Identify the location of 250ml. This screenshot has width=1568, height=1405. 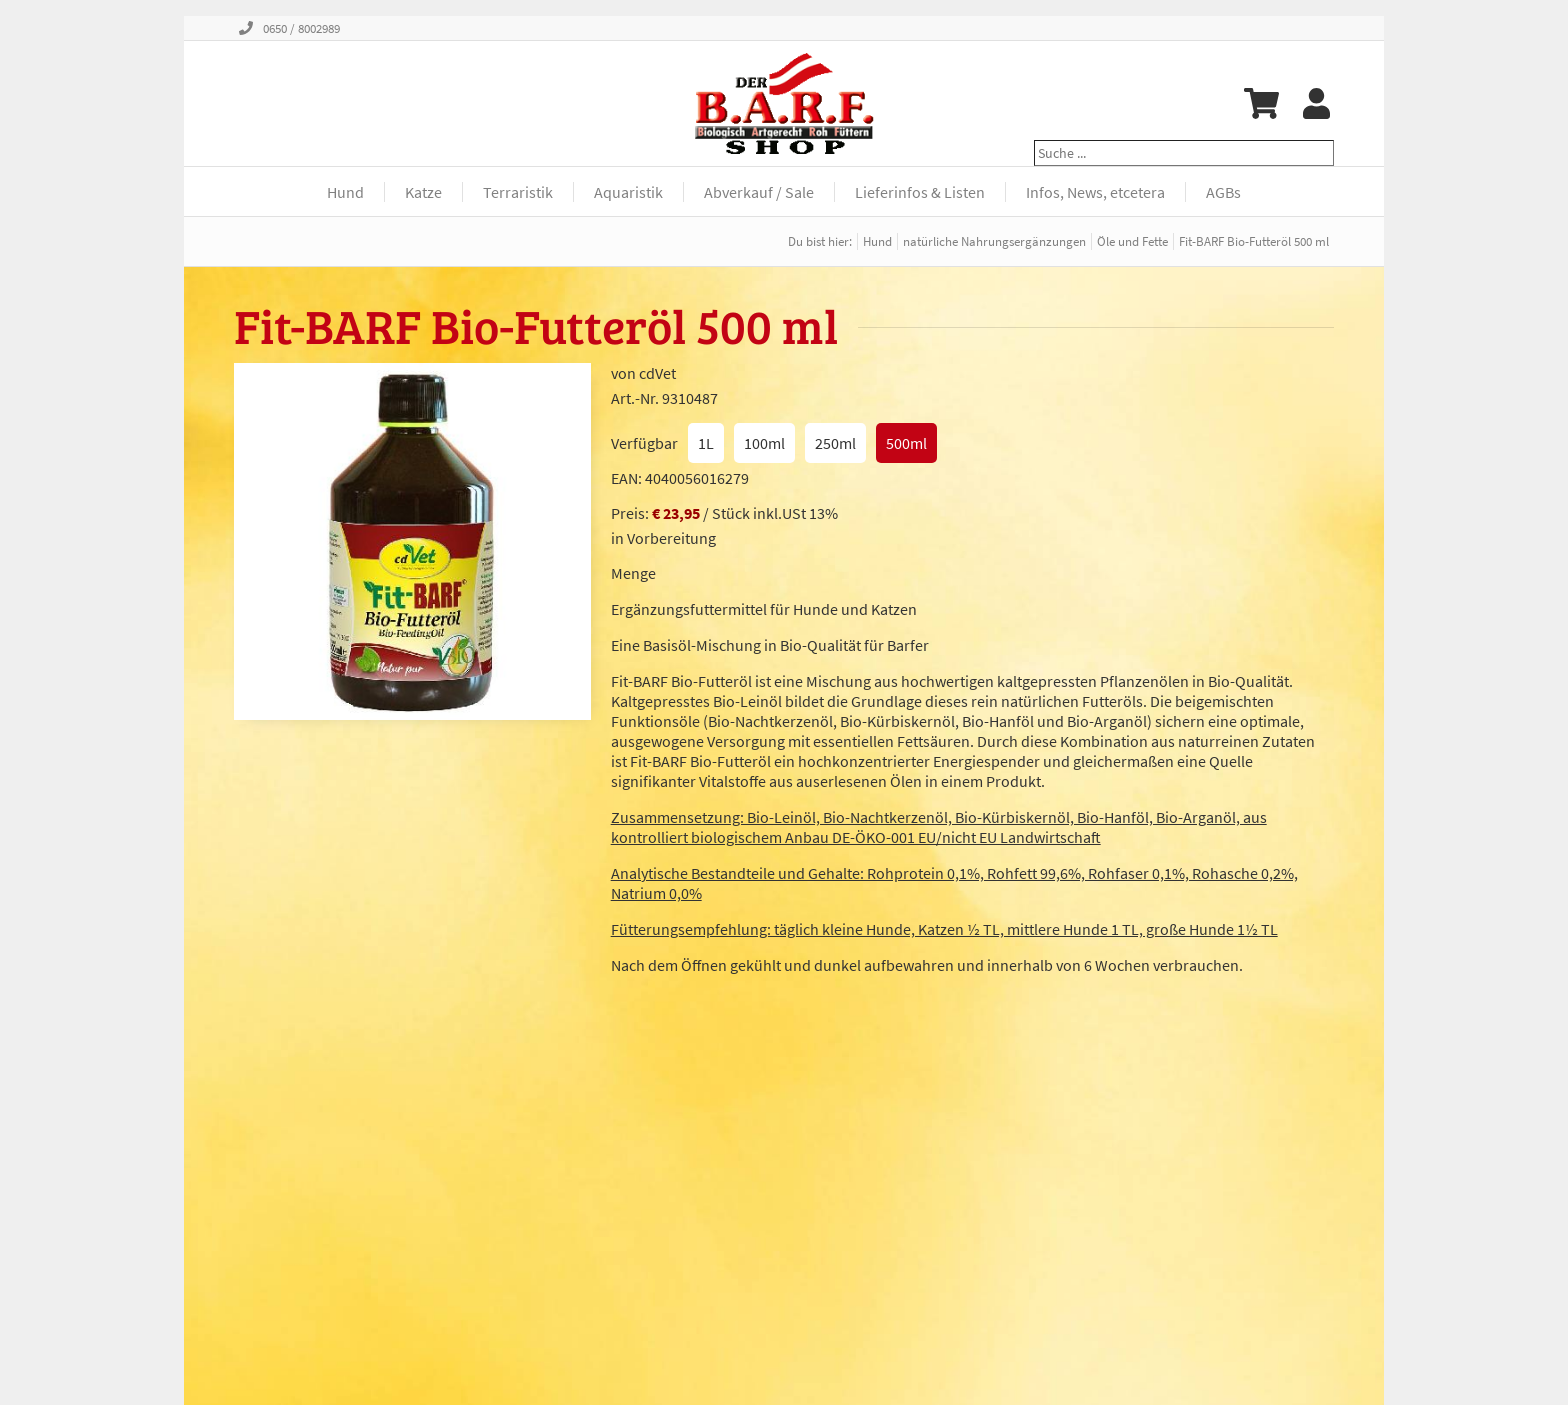
(835, 443).